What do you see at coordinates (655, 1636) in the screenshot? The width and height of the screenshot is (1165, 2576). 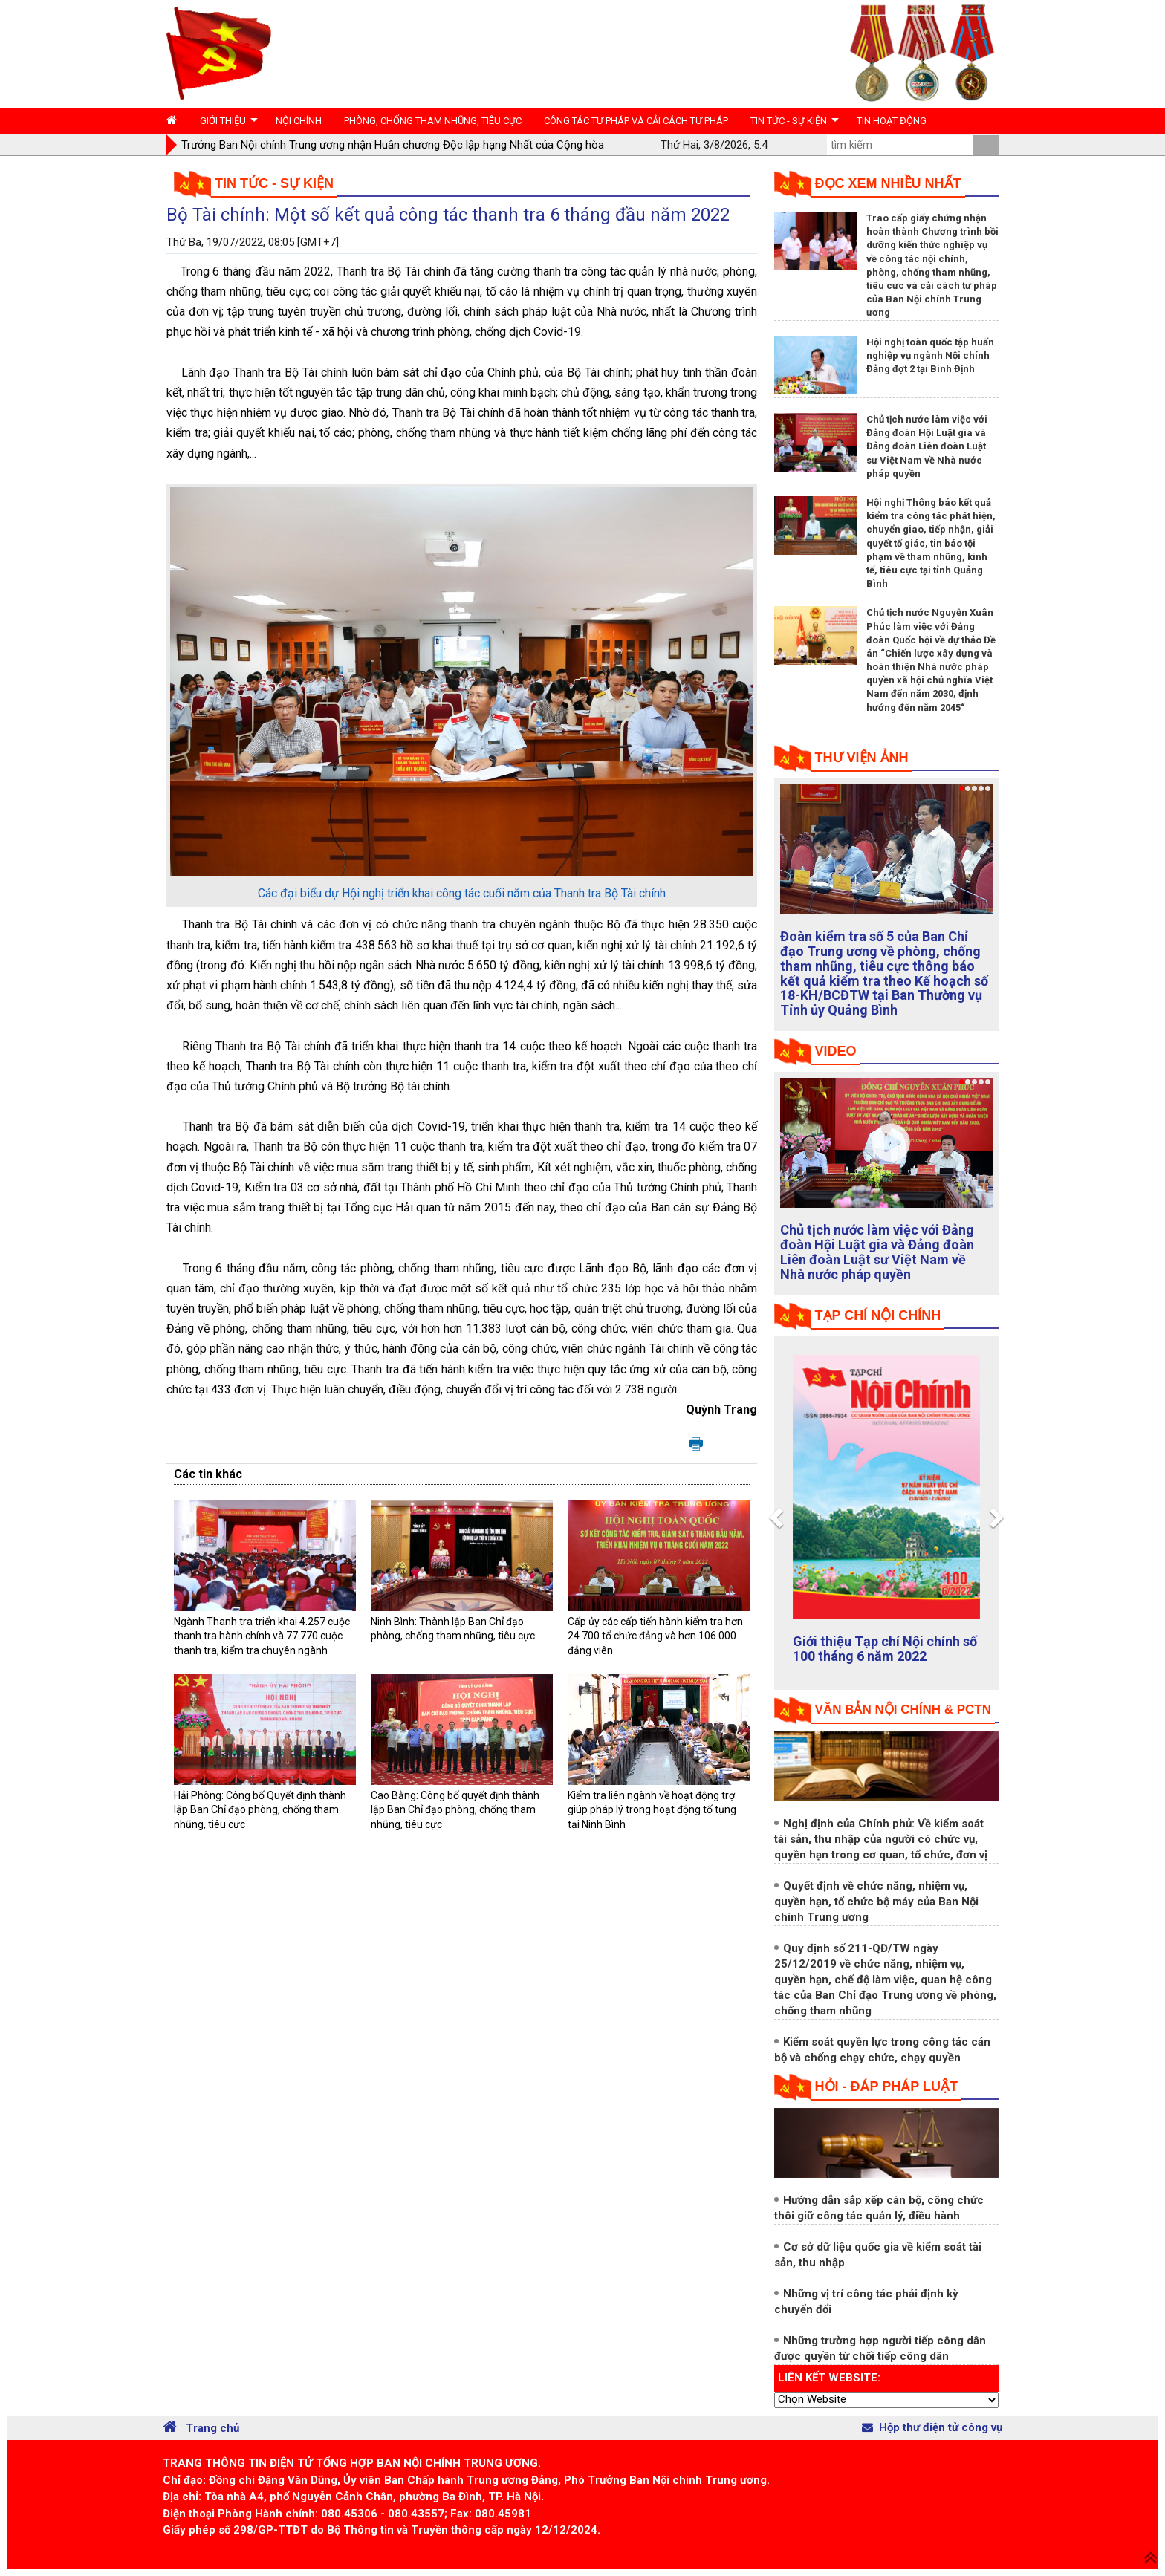 I see `Cấp ủy các cấp tiến hành kiểm tra hơn 24.700 tổ chức đảng và hơn 106.000 đảng viên` at bounding box center [655, 1636].